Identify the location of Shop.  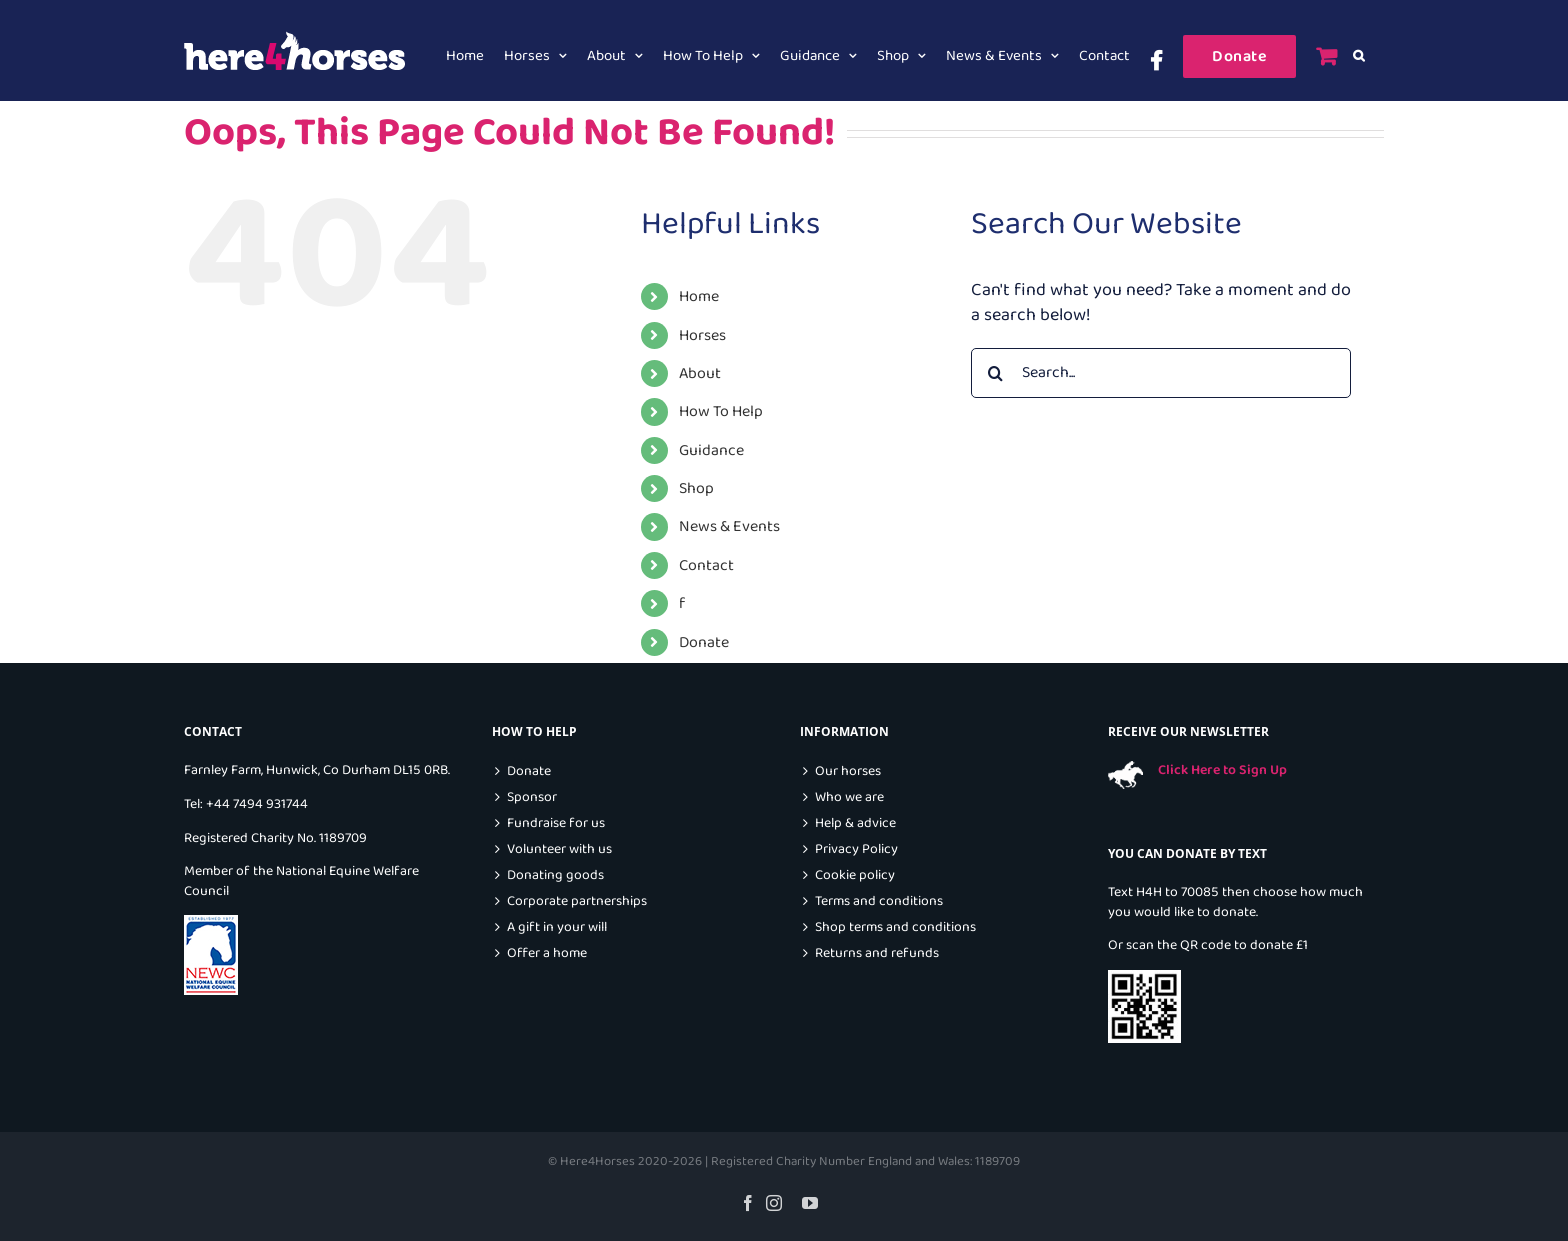
(696, 488).